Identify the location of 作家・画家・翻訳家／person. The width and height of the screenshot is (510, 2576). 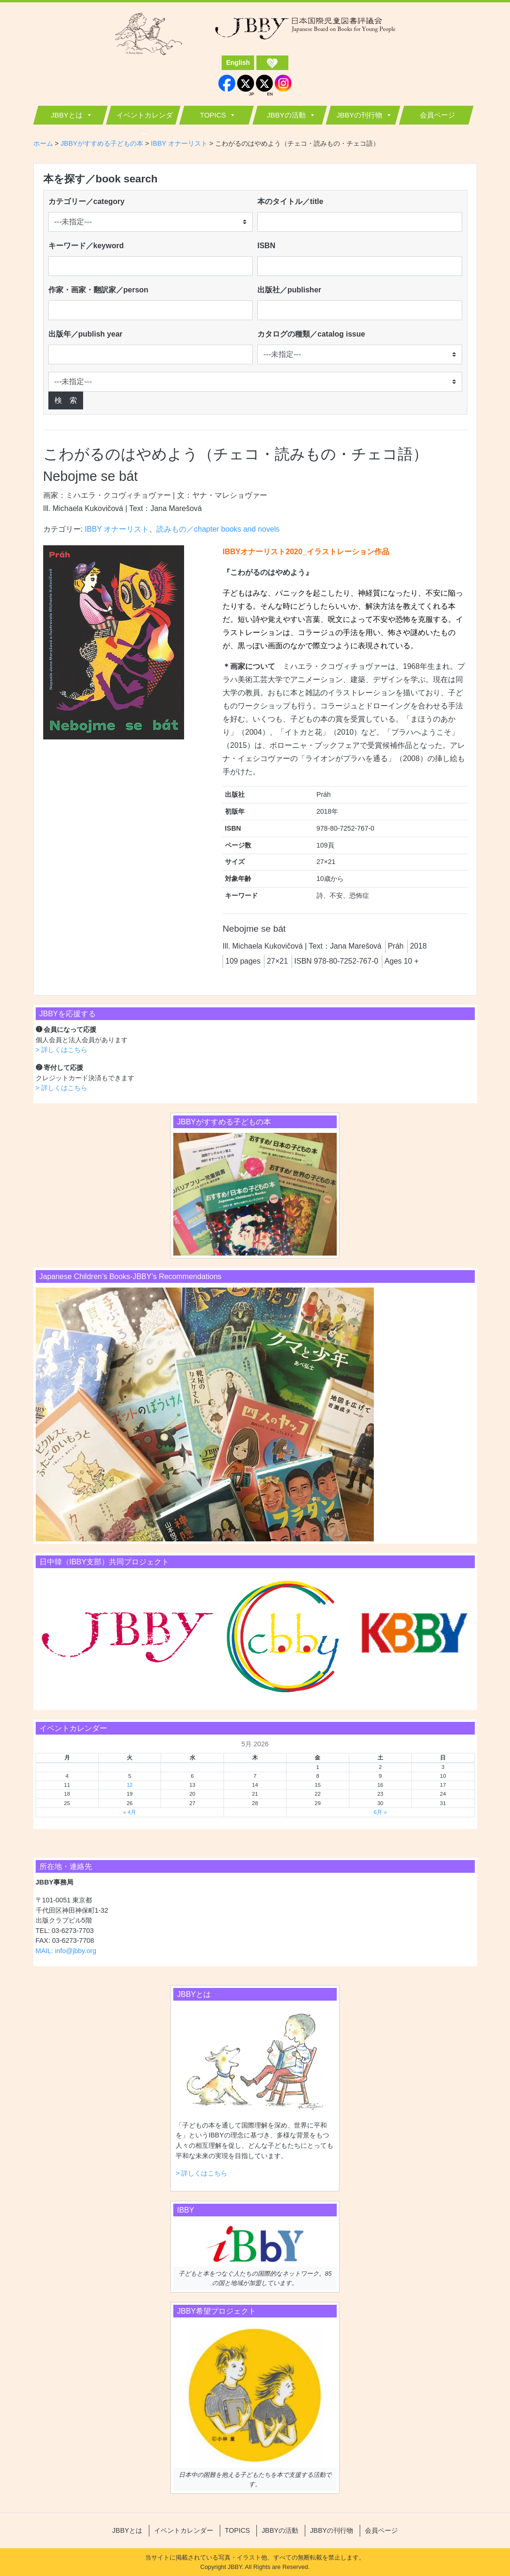
(98, 290).